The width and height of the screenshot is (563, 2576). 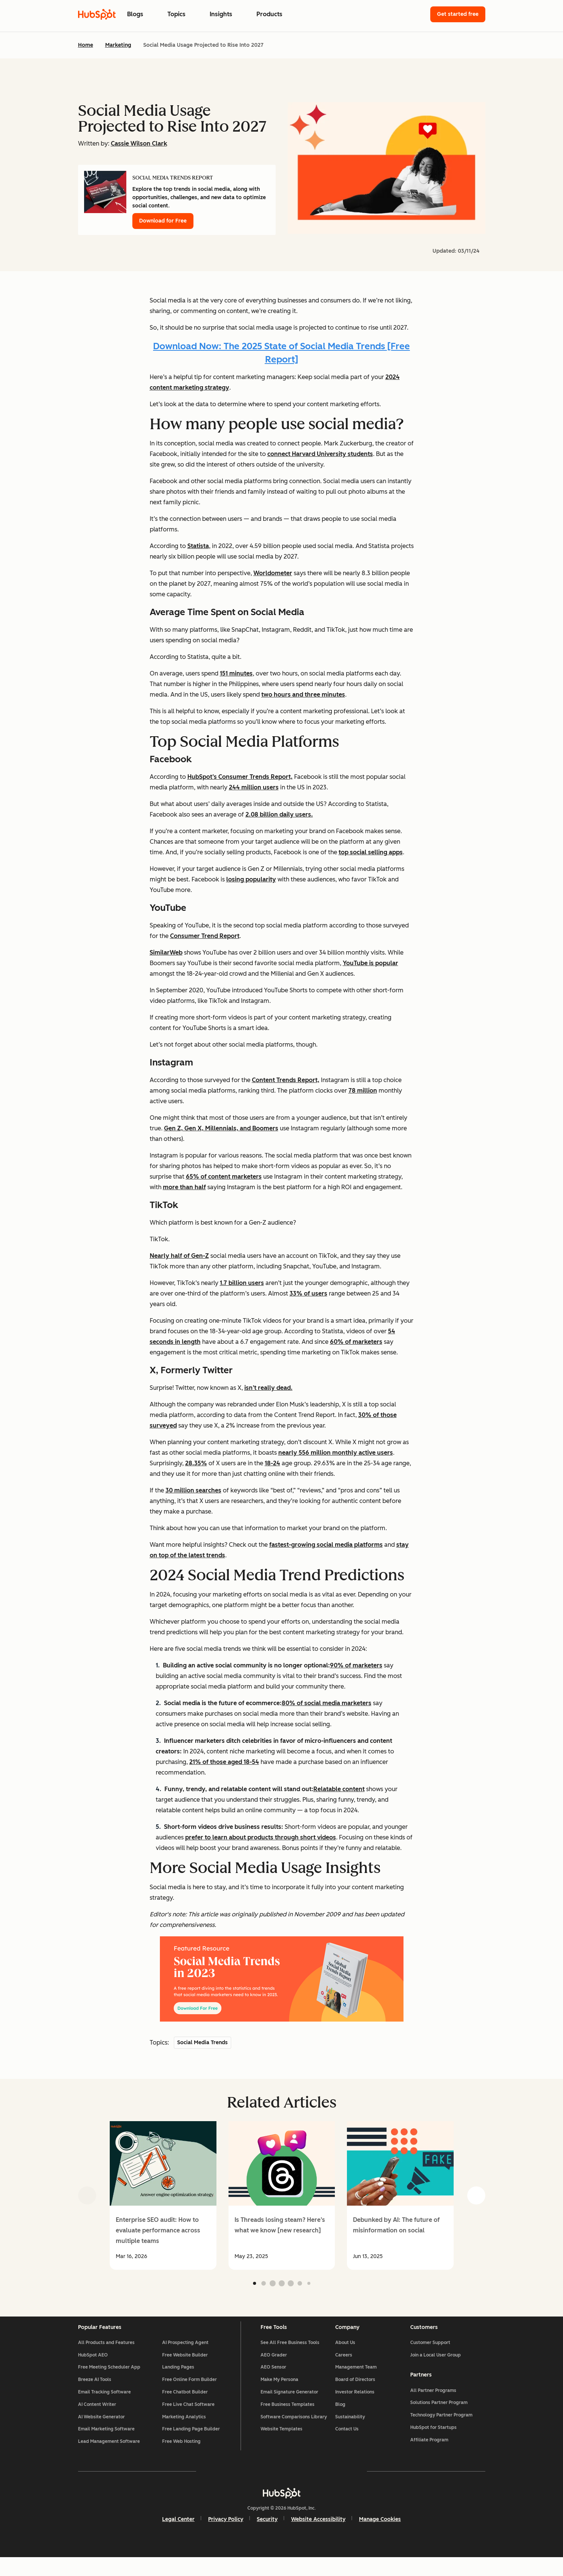 What do you see at coordinates (242, 1282) in the screenshot?
I see `1.7 billion users` at bounding box center [242, 1282].